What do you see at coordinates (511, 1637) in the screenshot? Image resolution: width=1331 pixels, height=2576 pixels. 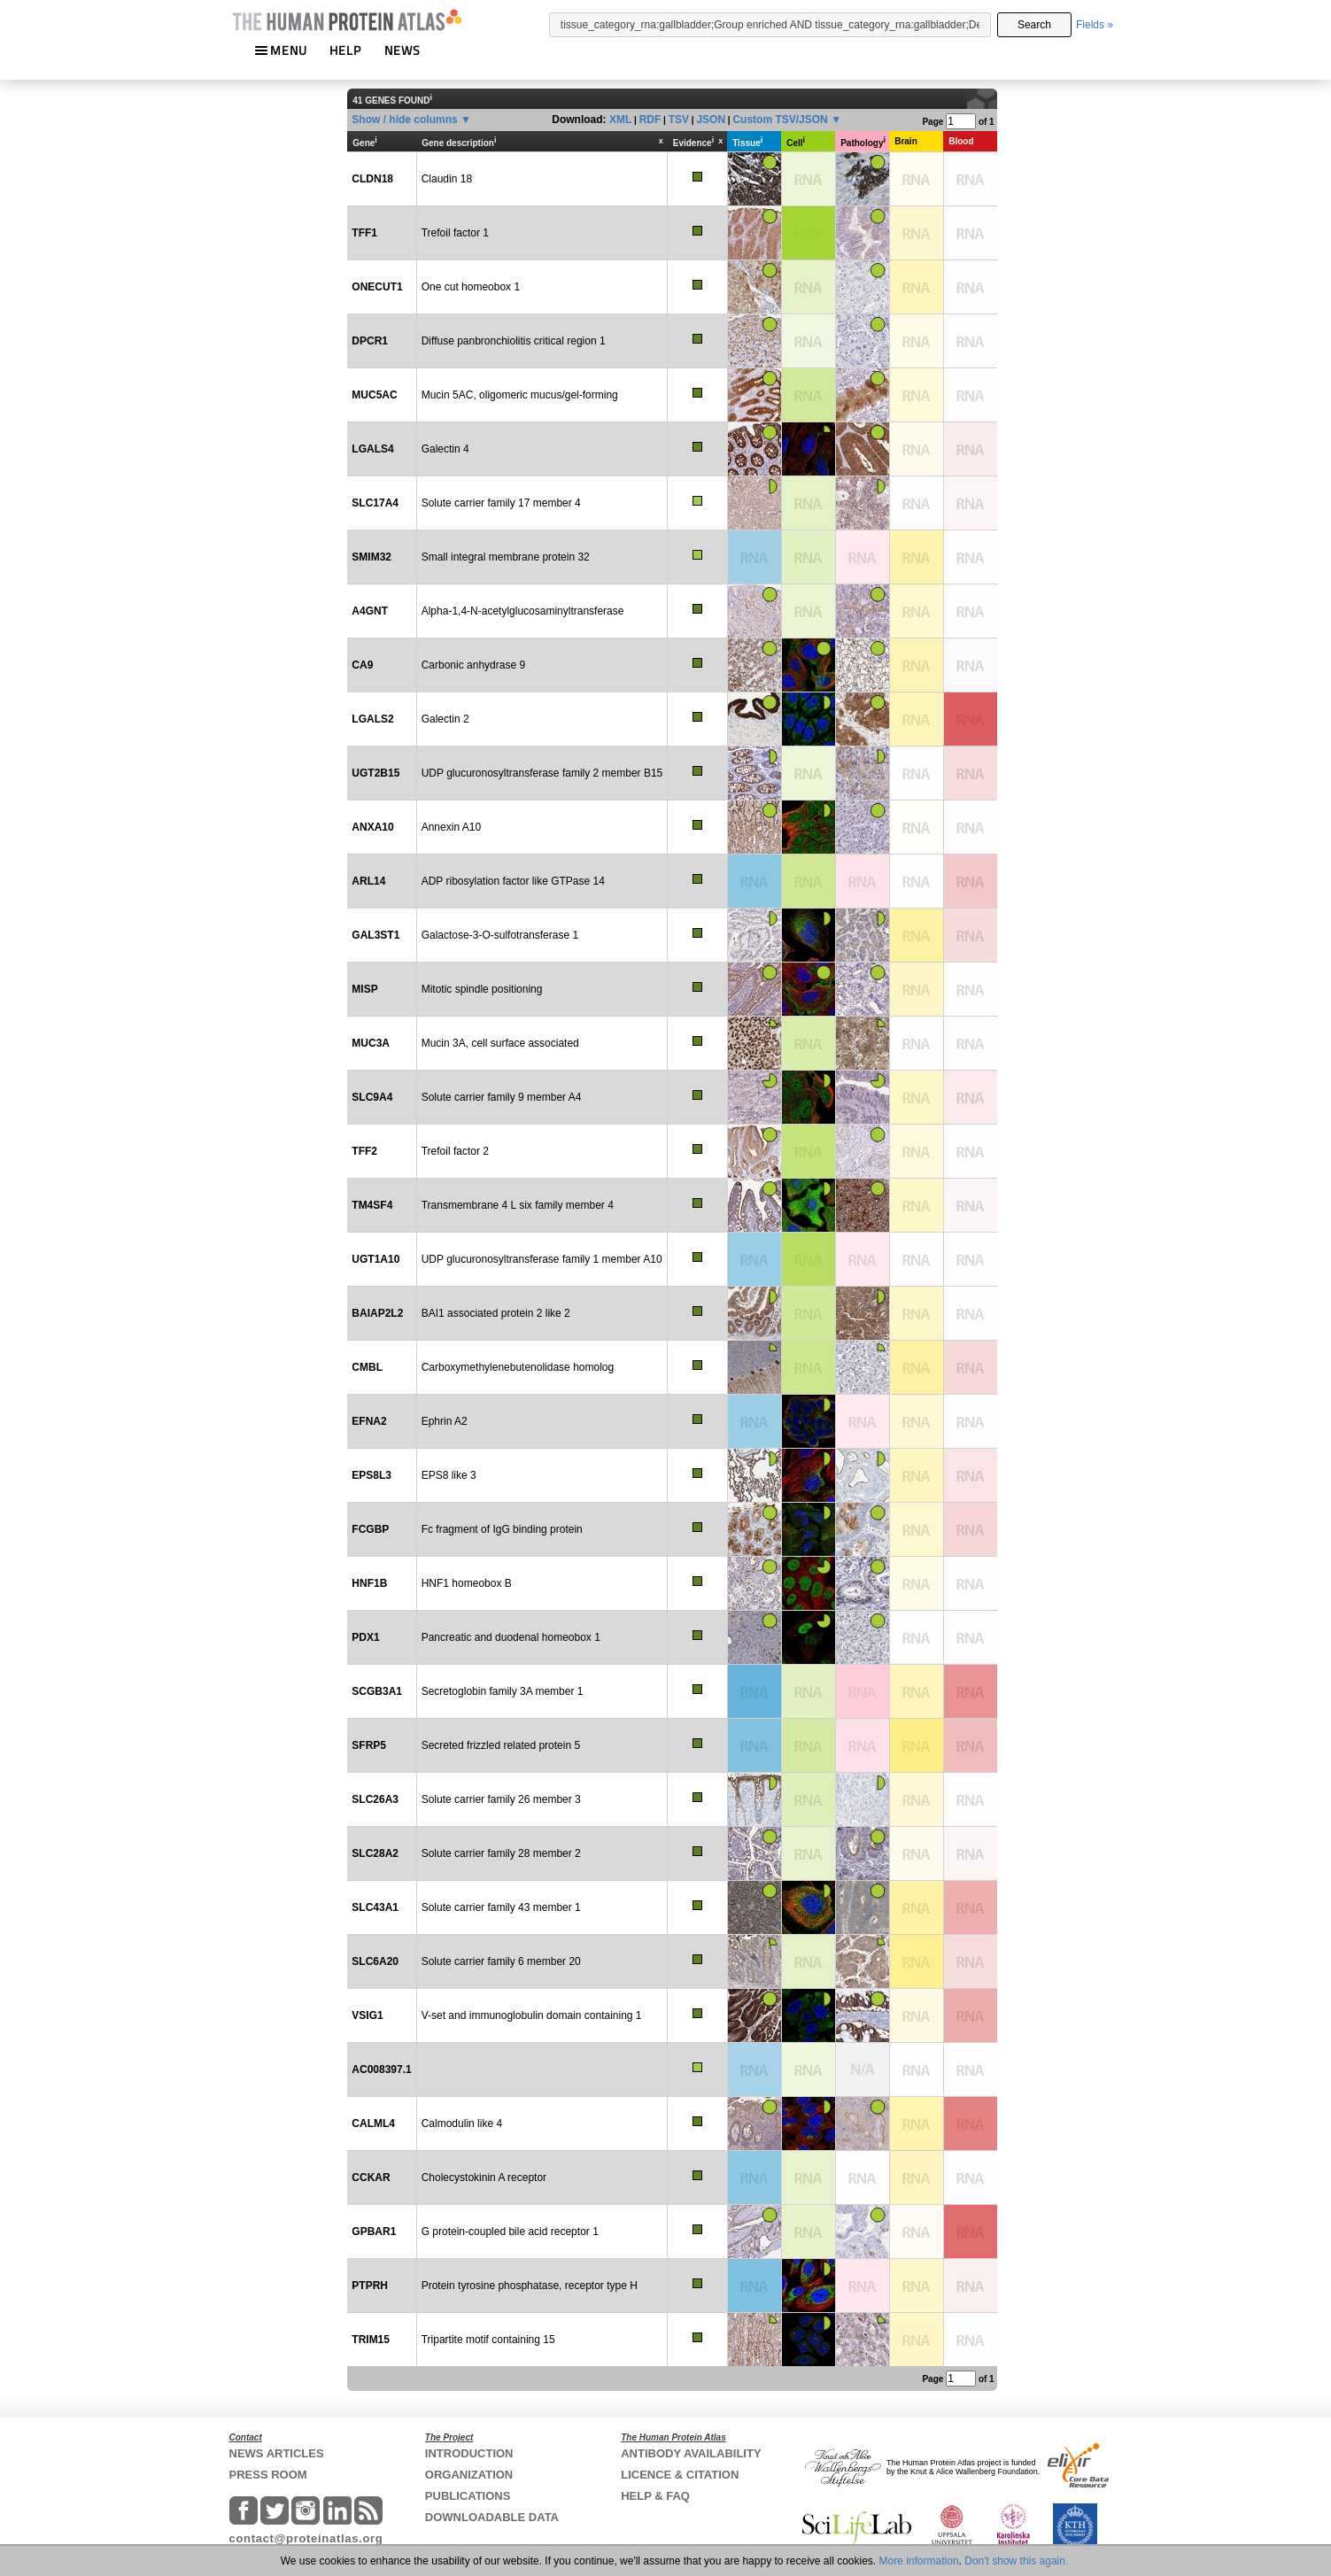 I see `Pancreatic and duodenal homeobox 1` at bounding box center [511, 1637].